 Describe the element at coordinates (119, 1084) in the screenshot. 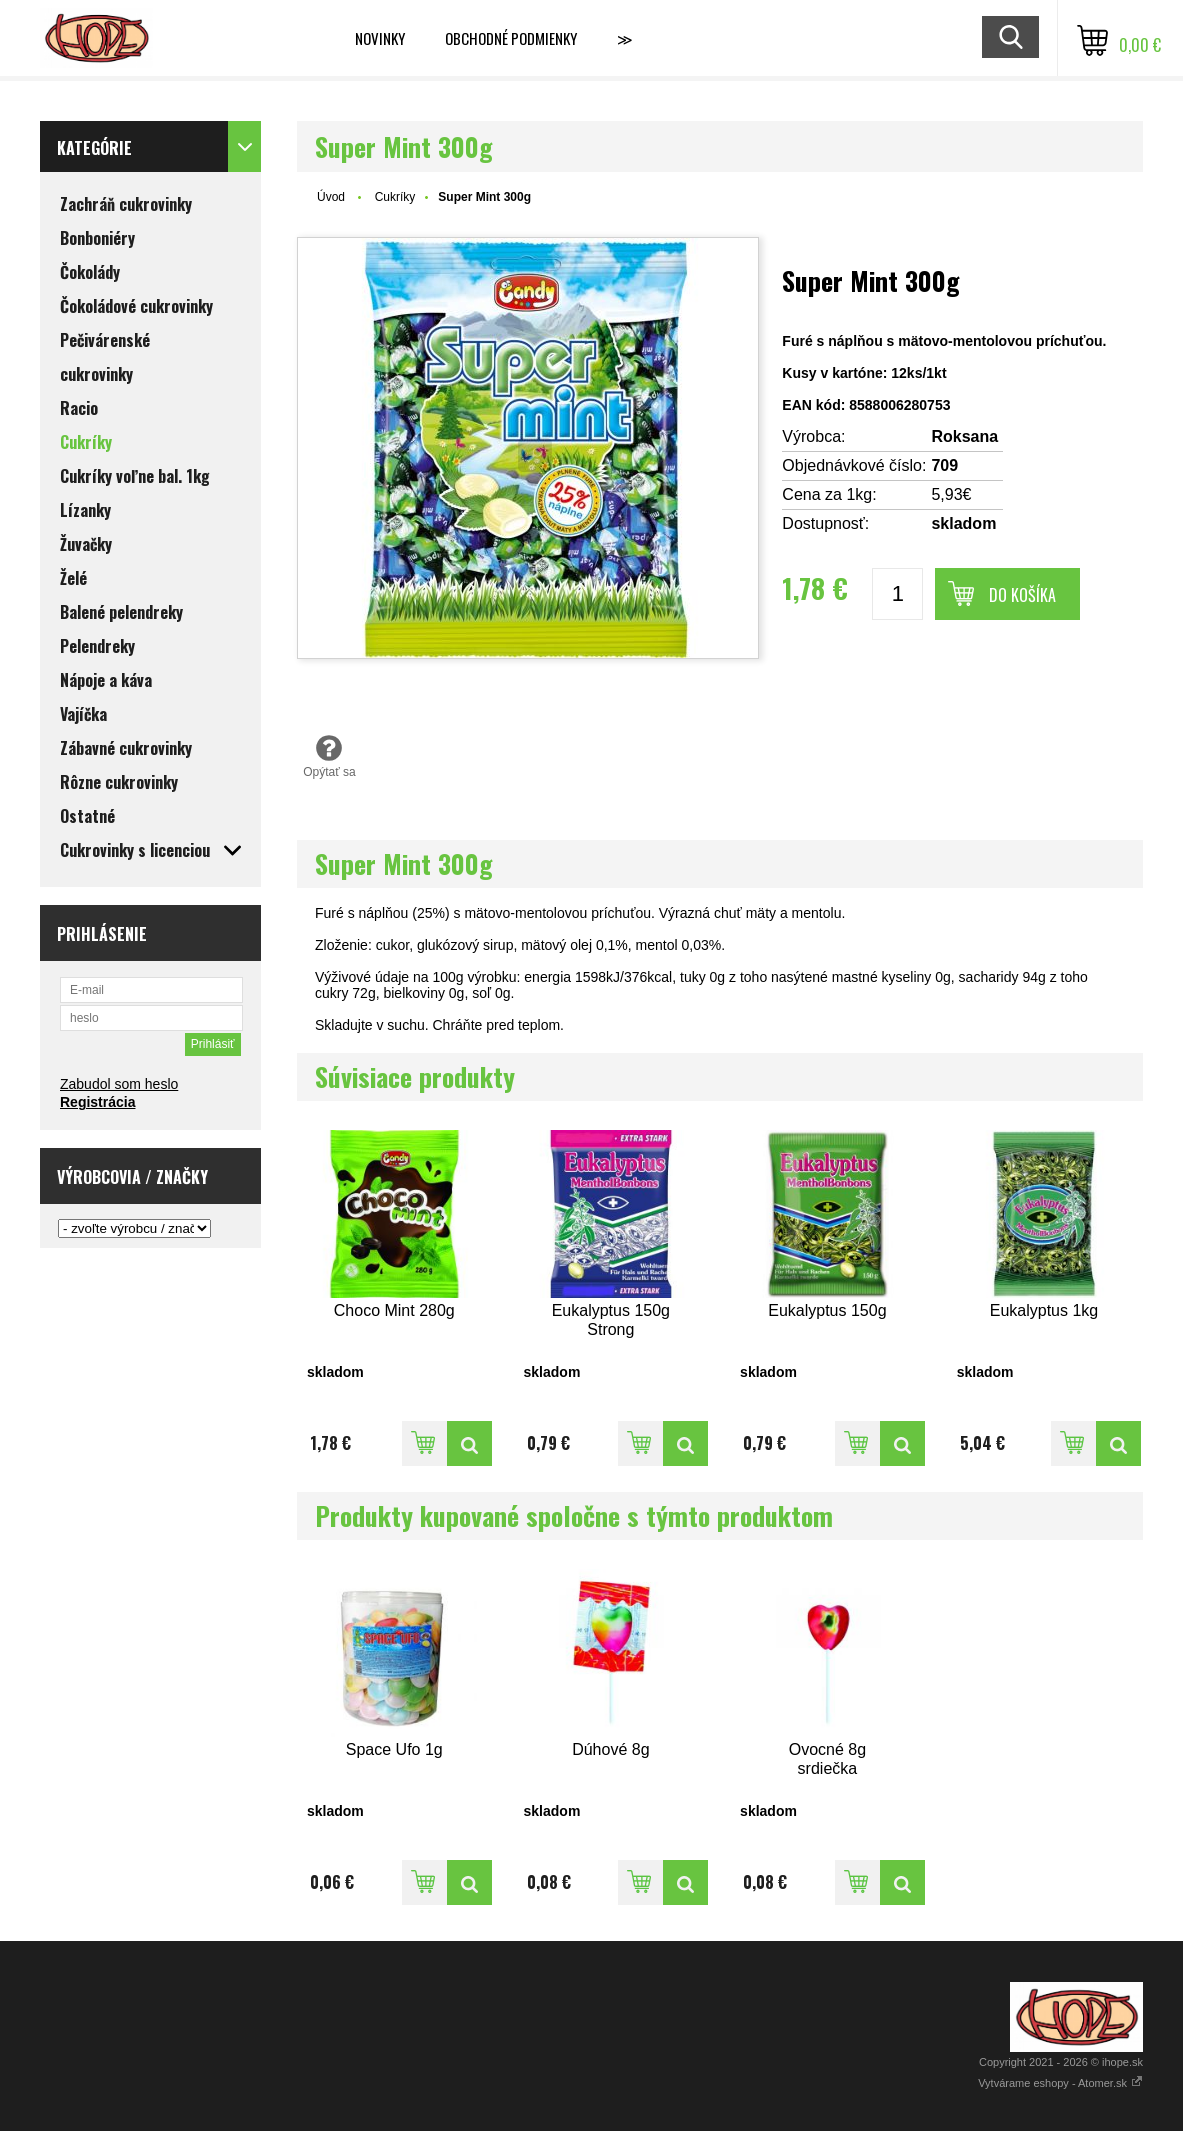

I see `Zabudol som heslo` at that location.